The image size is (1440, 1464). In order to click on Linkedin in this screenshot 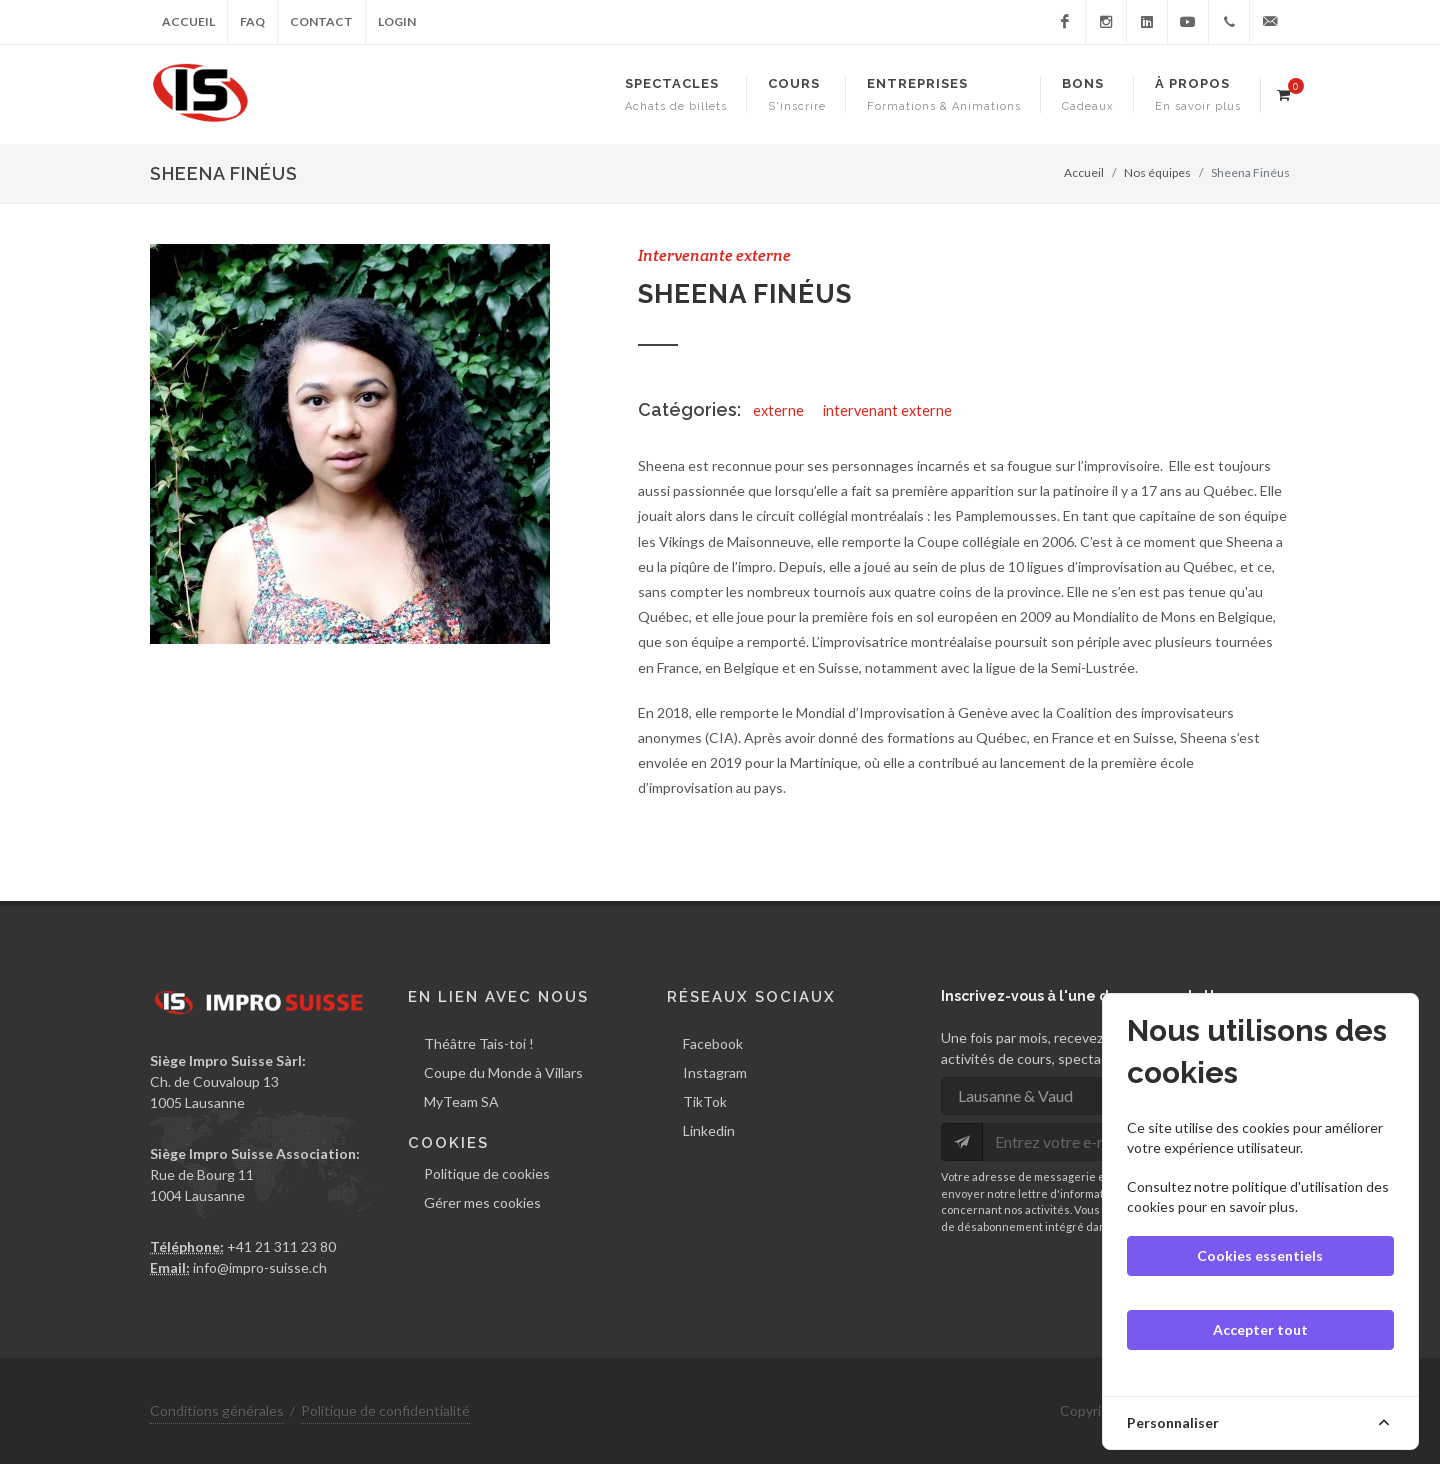, I will do `click(709, 1130)`.